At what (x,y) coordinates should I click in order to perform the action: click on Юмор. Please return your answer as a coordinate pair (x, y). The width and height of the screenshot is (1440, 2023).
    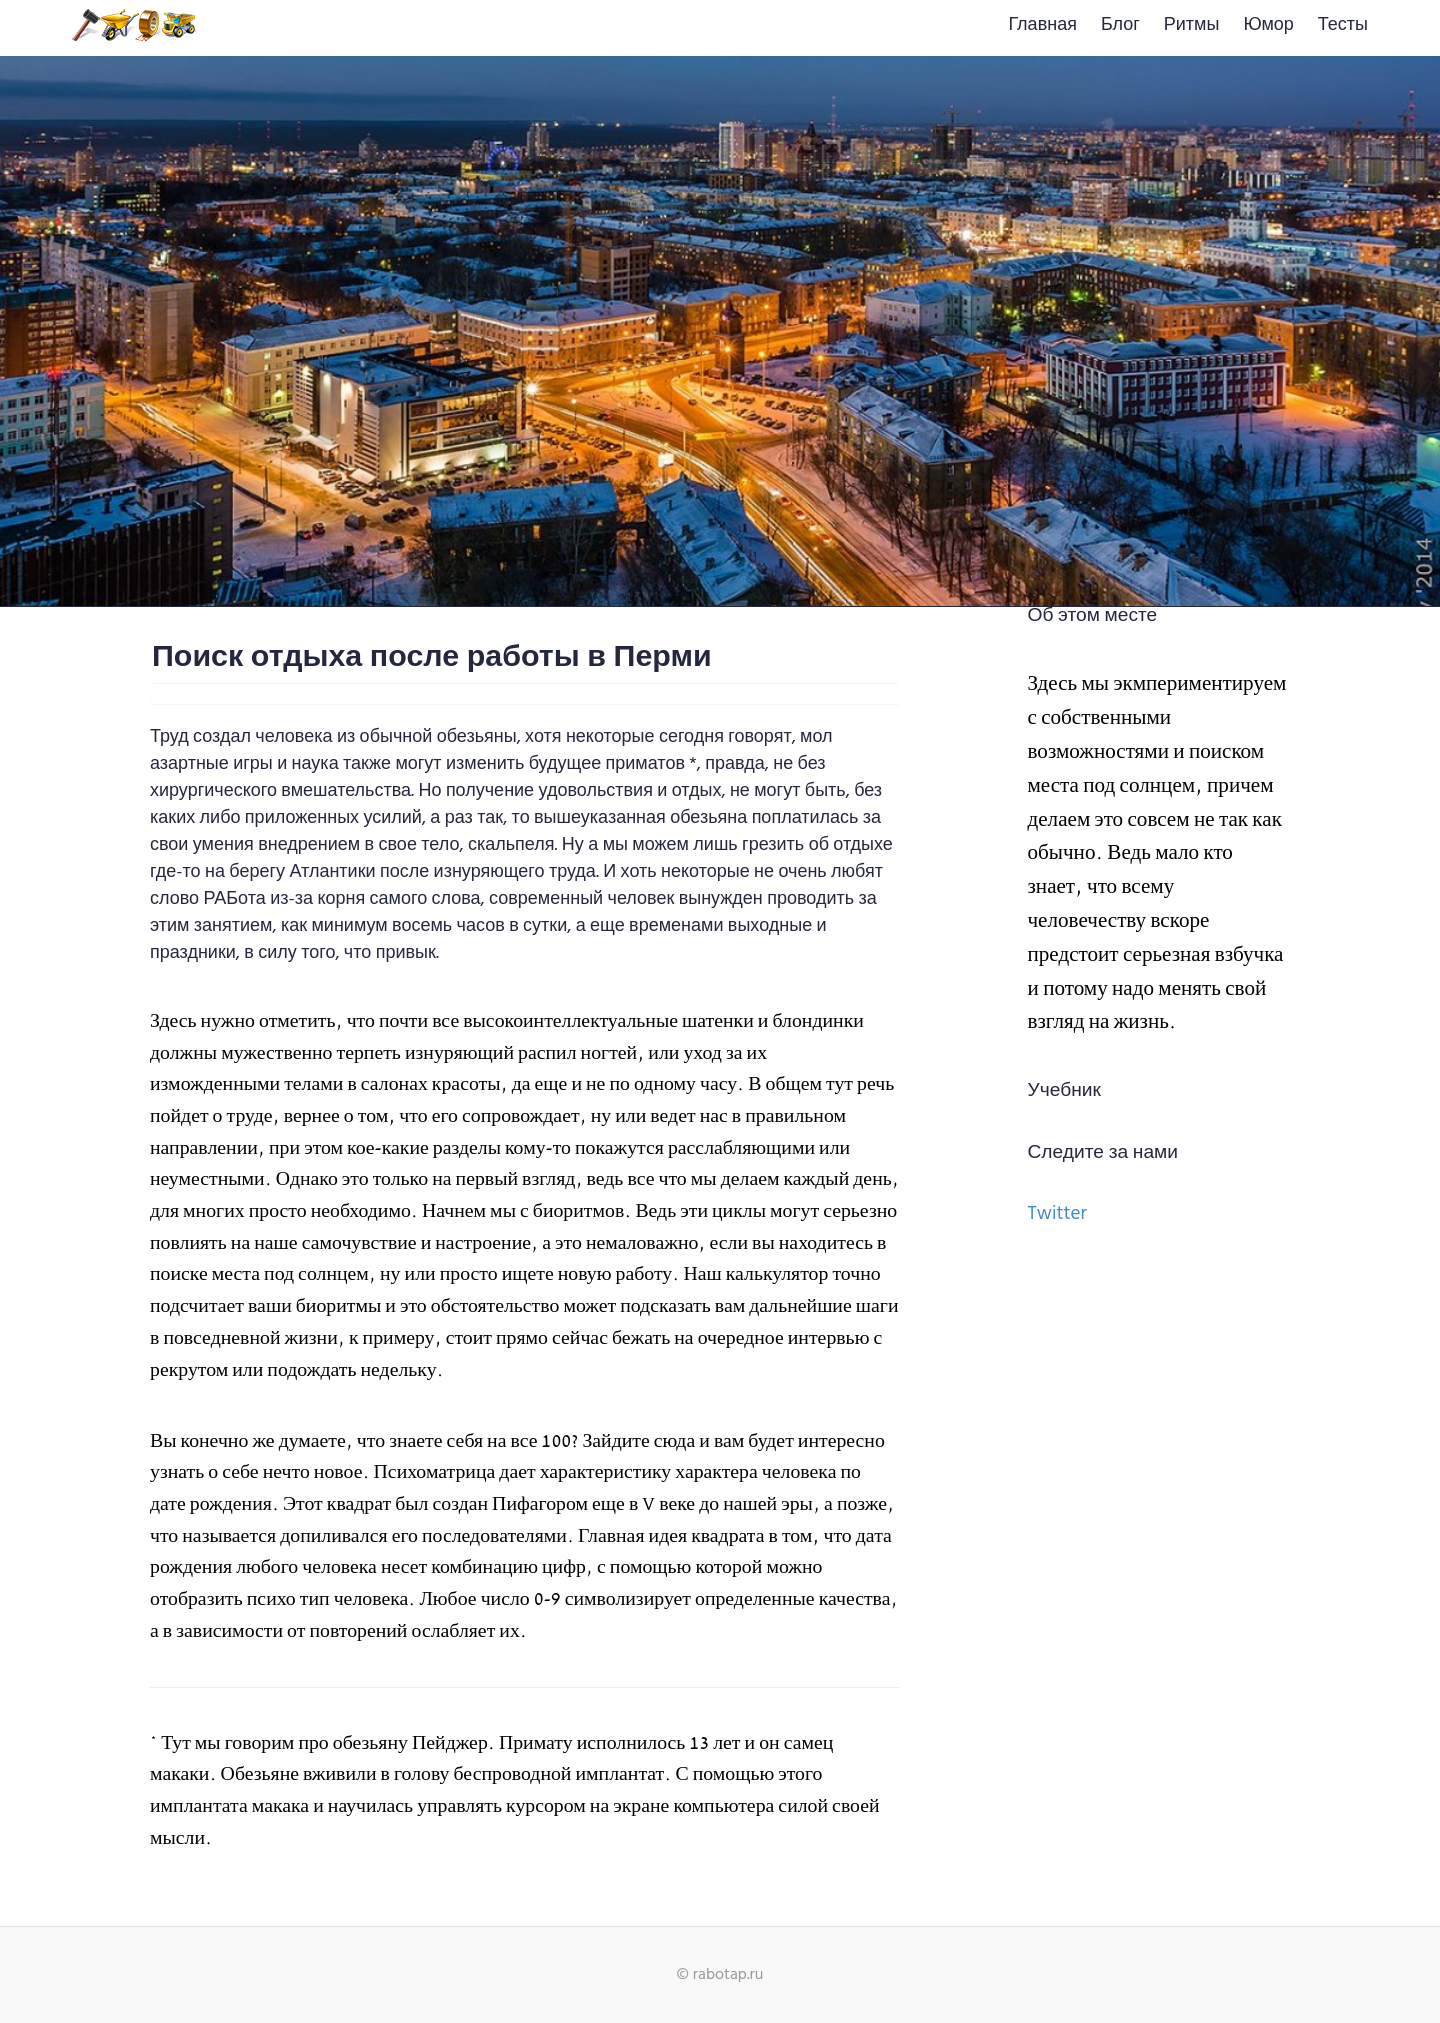
    Looking at the image, I should click on (1268, 25).